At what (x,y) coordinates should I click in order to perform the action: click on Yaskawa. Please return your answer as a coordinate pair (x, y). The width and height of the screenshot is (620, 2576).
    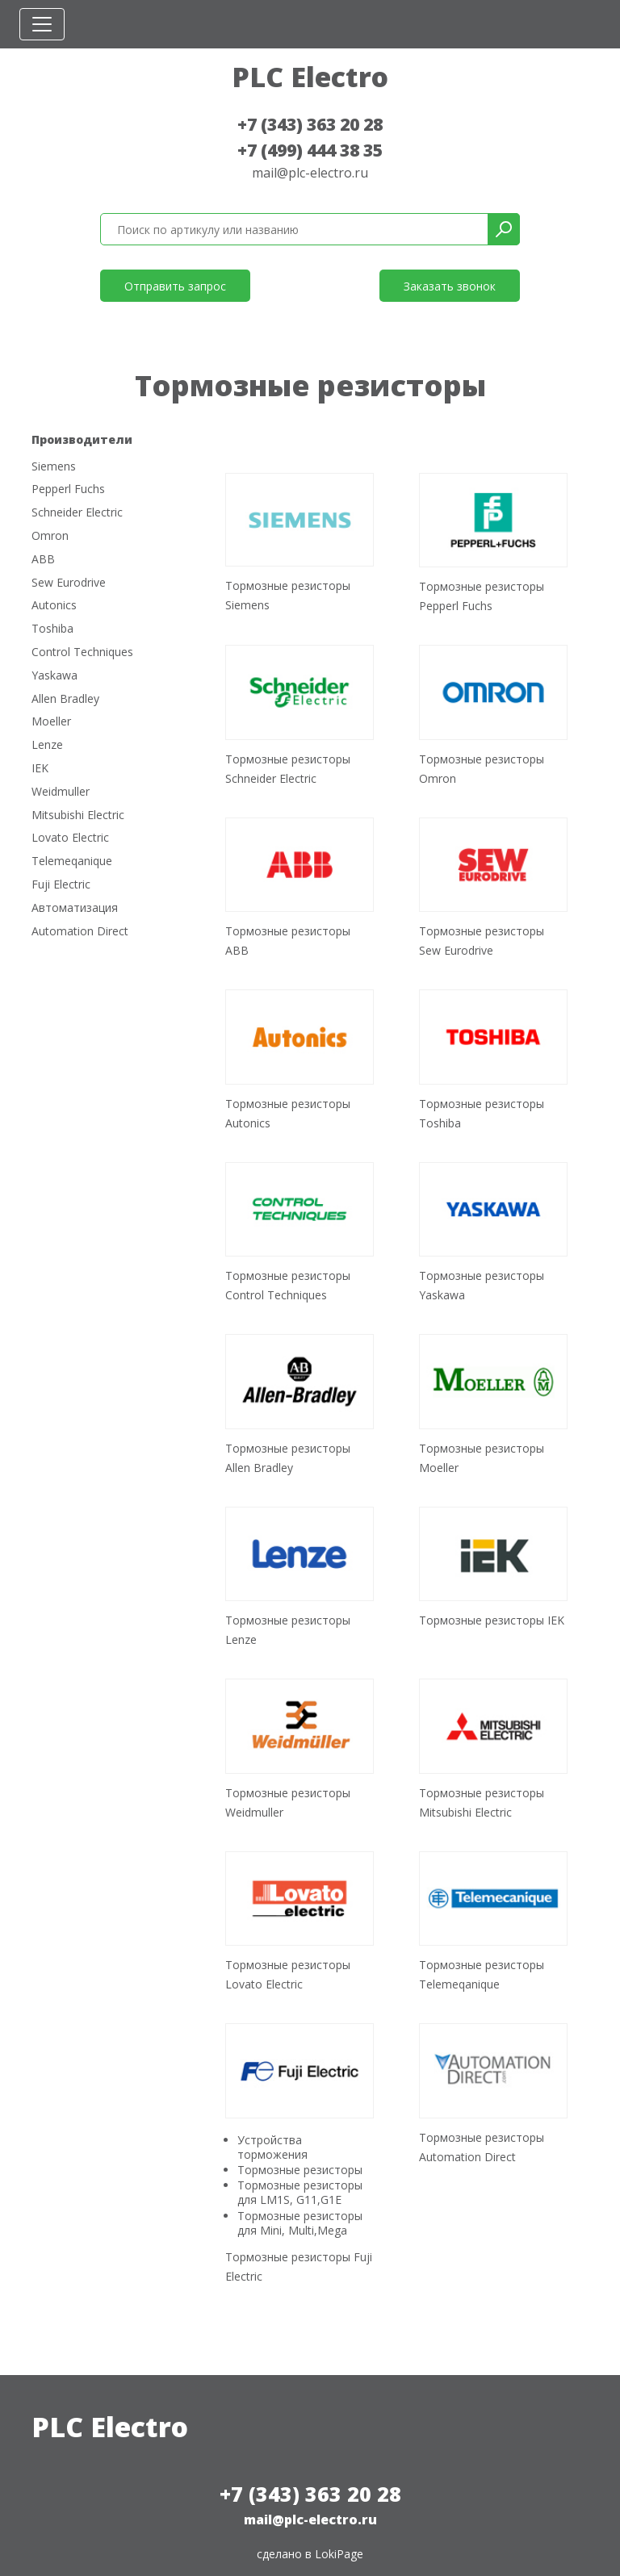
    Looking at the image, I should click on (54, 676).